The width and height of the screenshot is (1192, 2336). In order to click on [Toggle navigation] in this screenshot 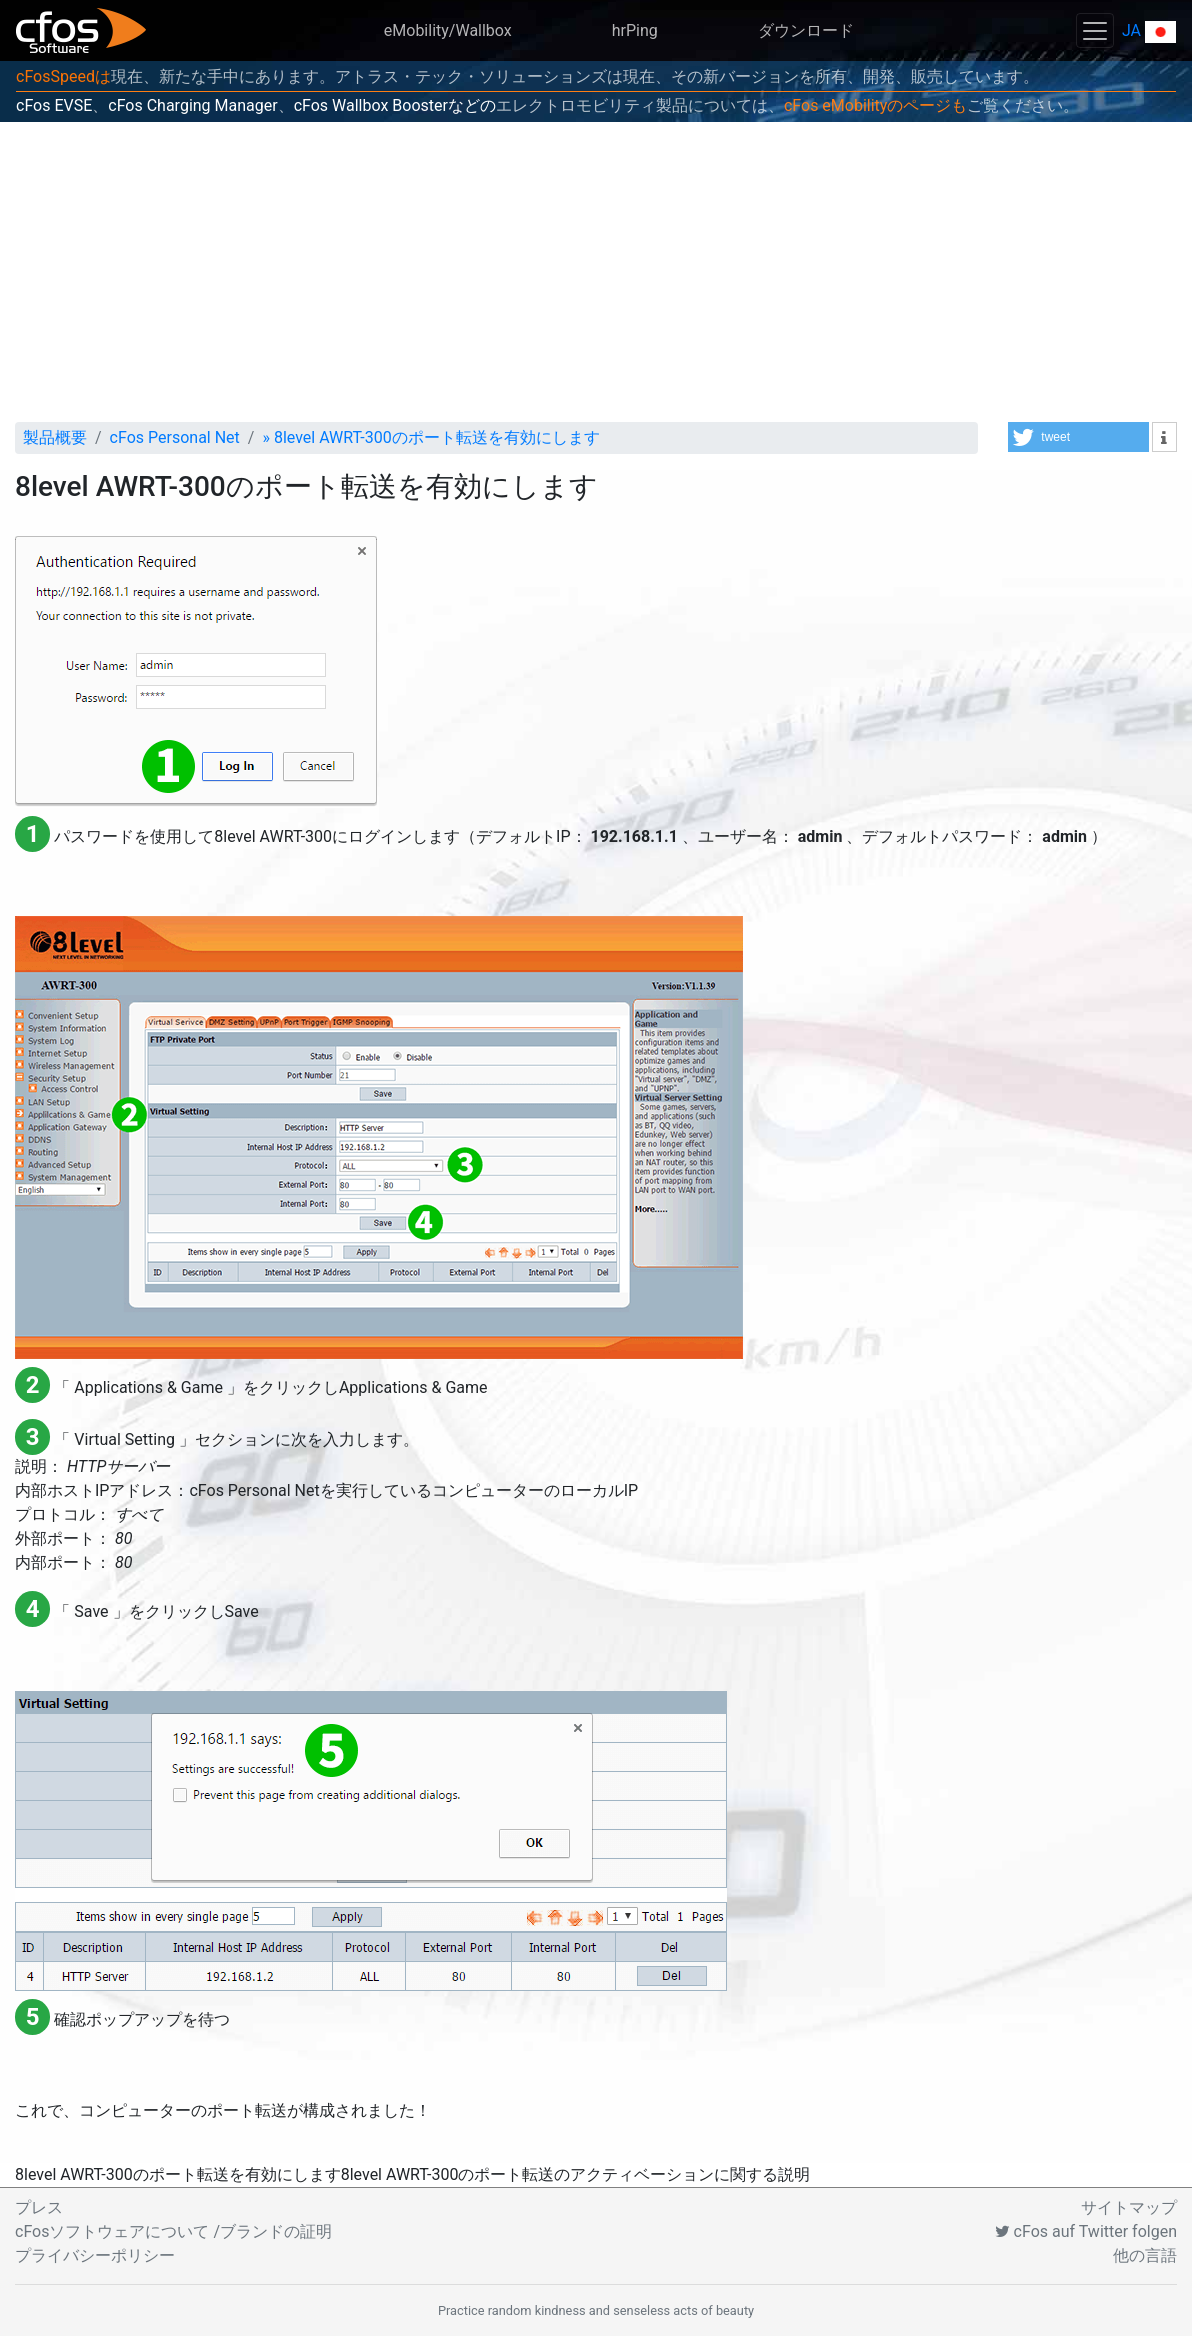, I will do `click(1095, 30)`.